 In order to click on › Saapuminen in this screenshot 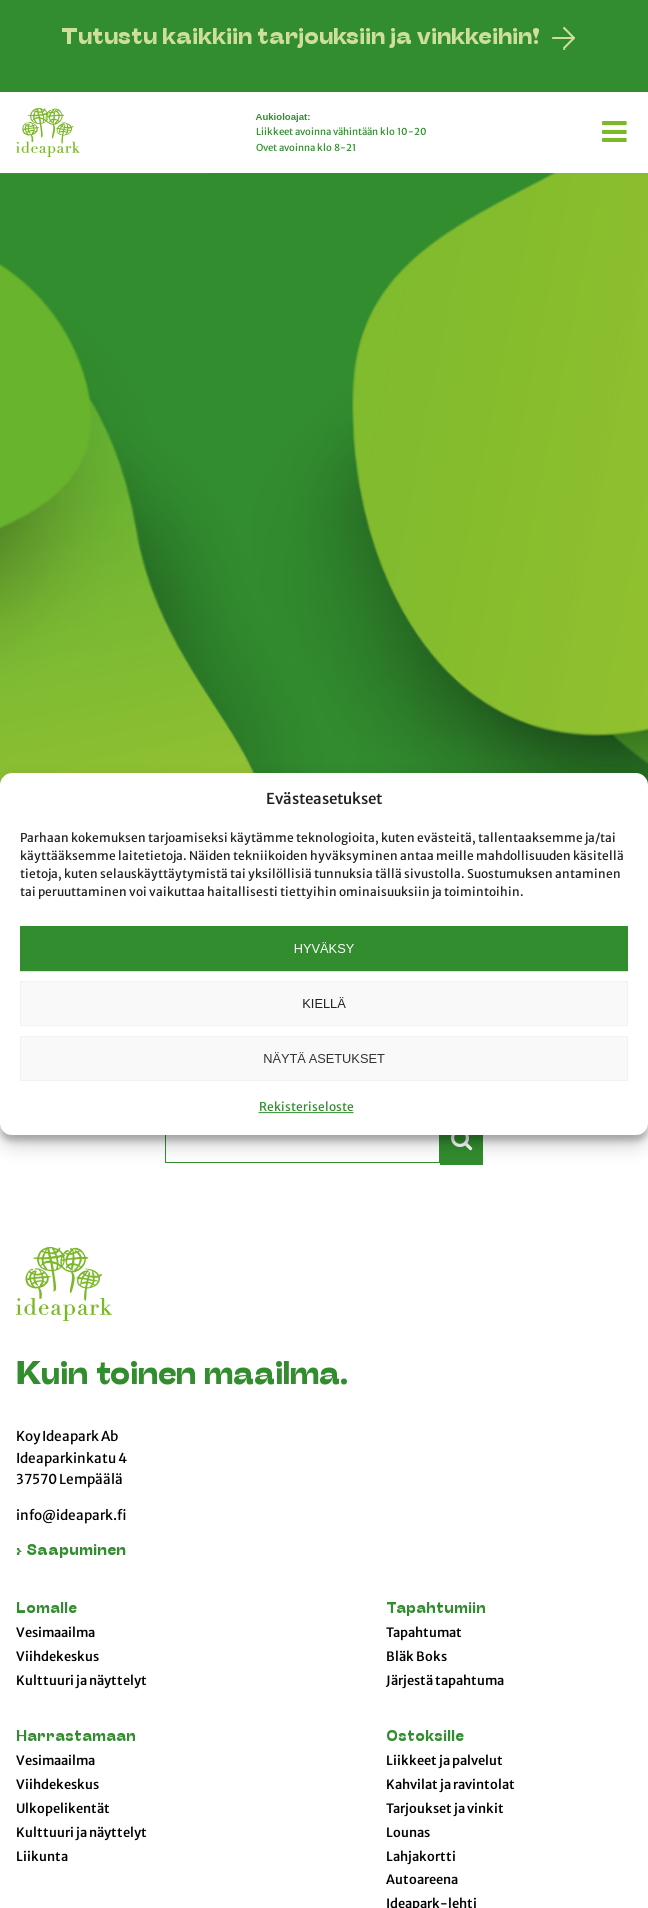, I will do `click(71, 1551)`.